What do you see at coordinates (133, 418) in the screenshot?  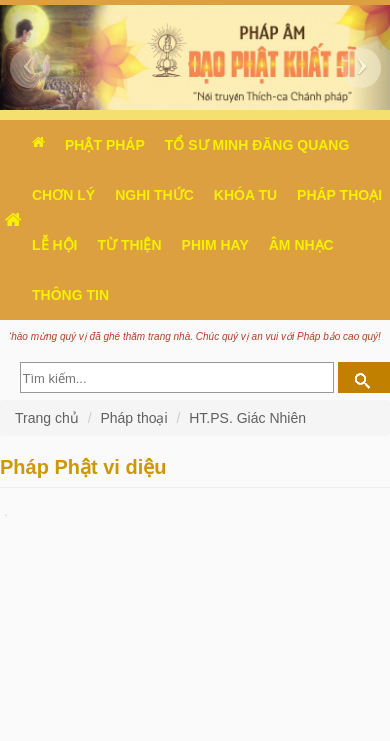 I see `Pháp thoại` at bounding box center [133, 418].